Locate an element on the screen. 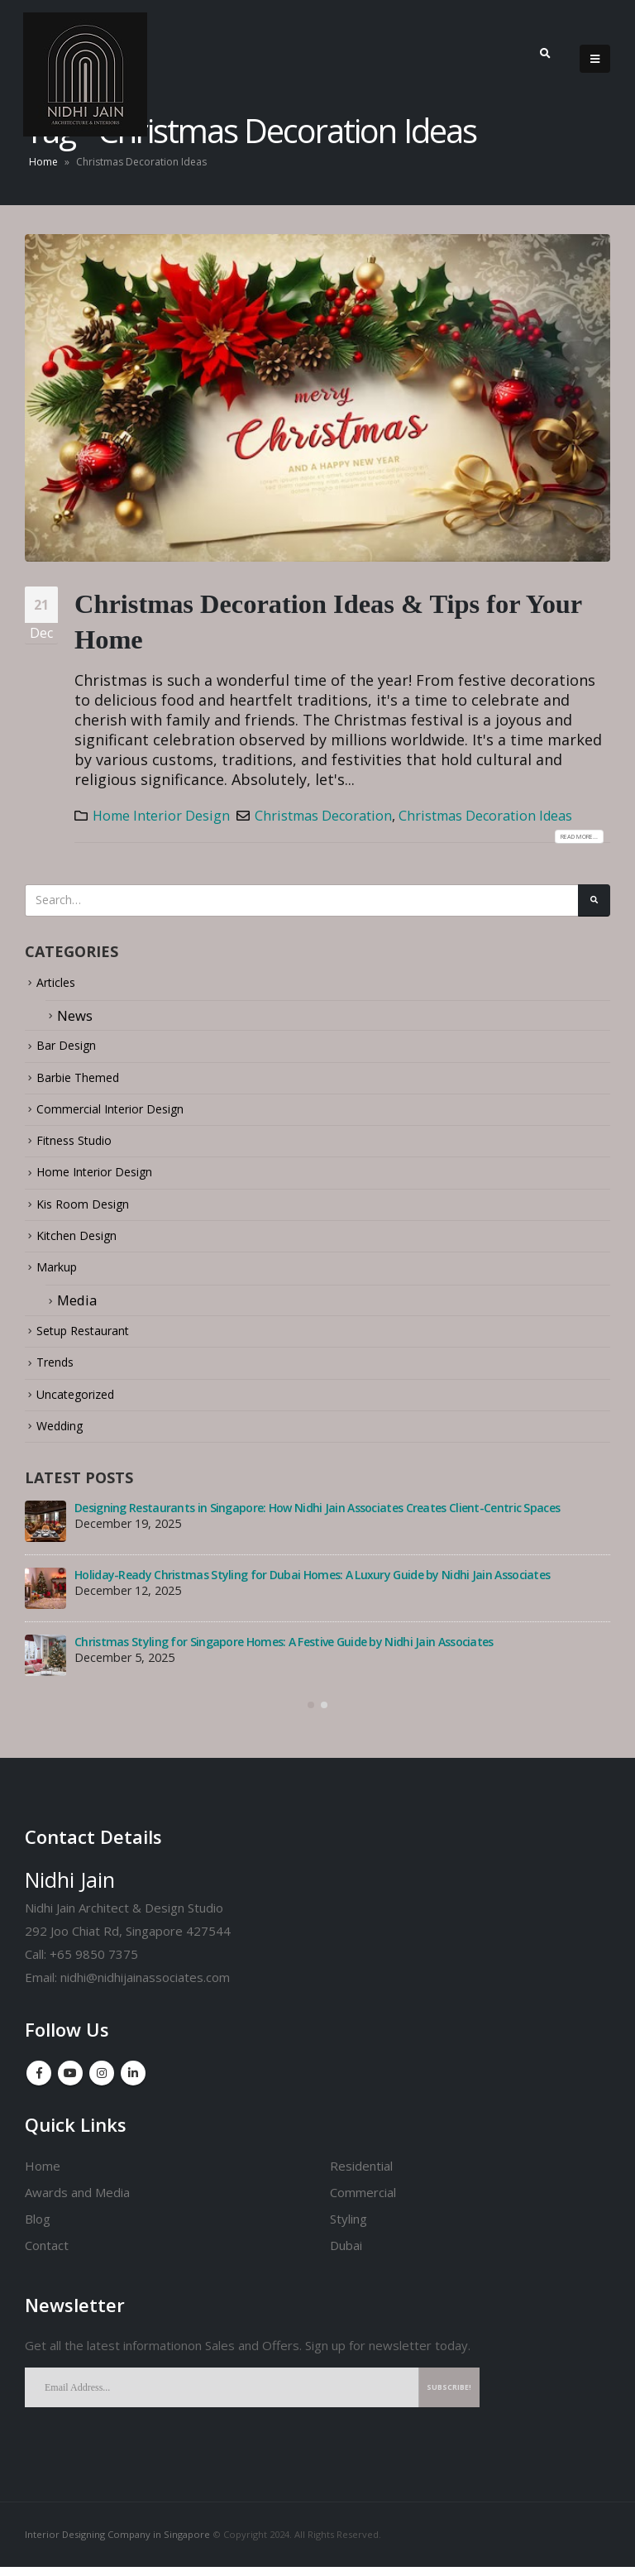 The height and width of the screenshot is (2576, 635). Styling is located at coordinates (348, 2227).